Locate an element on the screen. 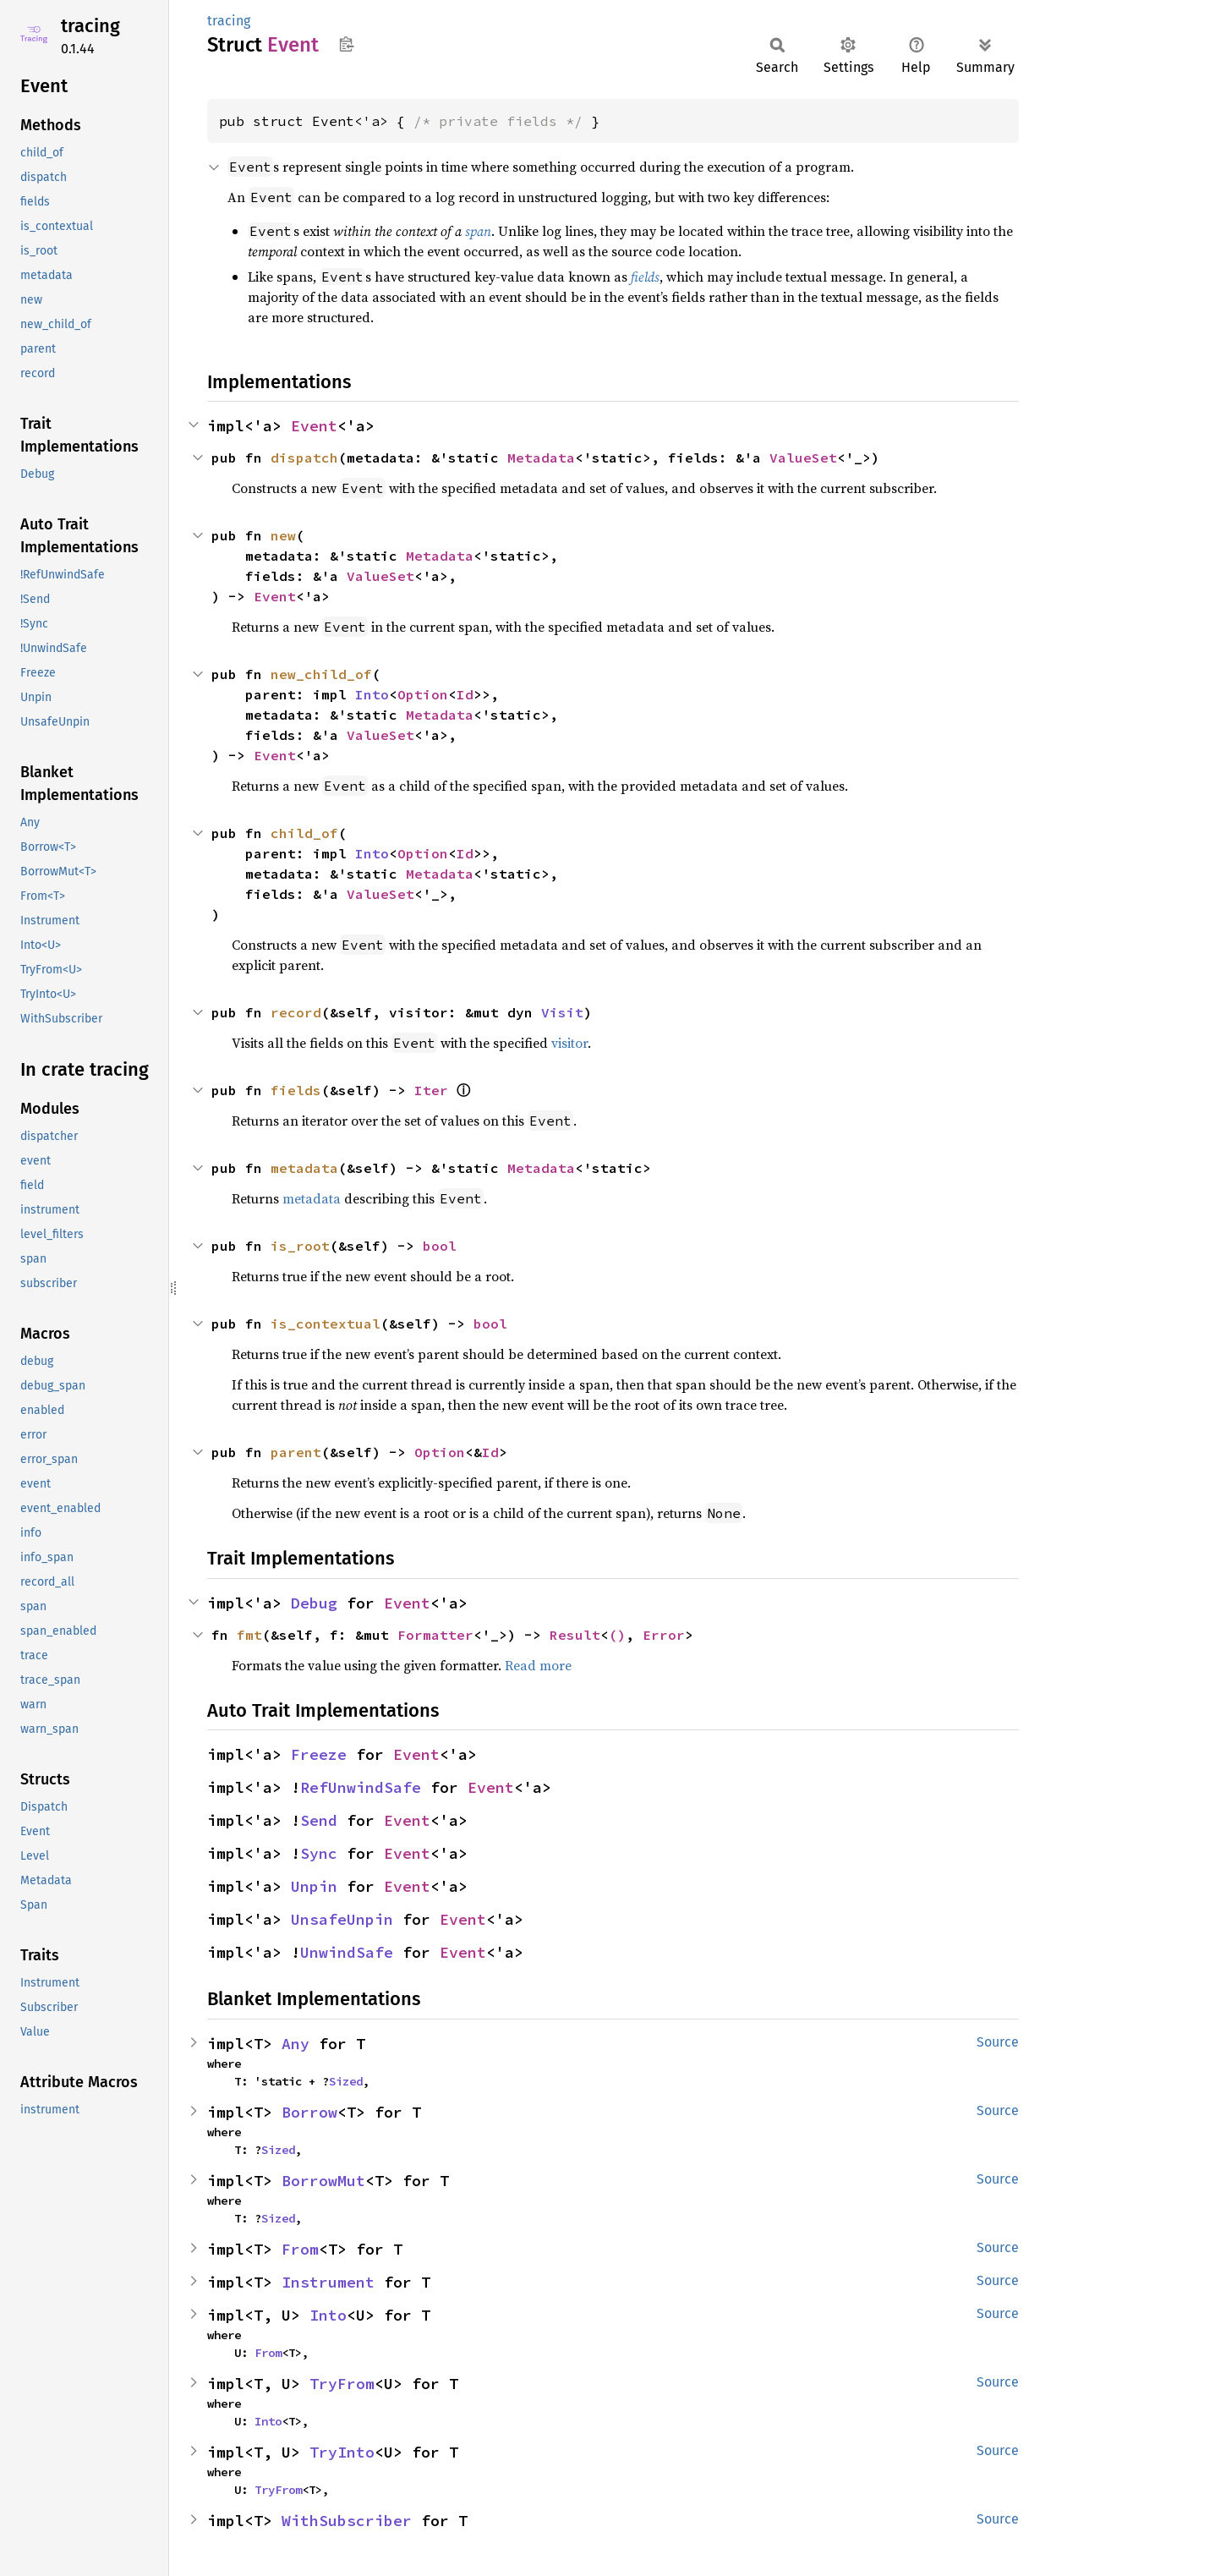  Copy item path is located at coordinates (346, 44).